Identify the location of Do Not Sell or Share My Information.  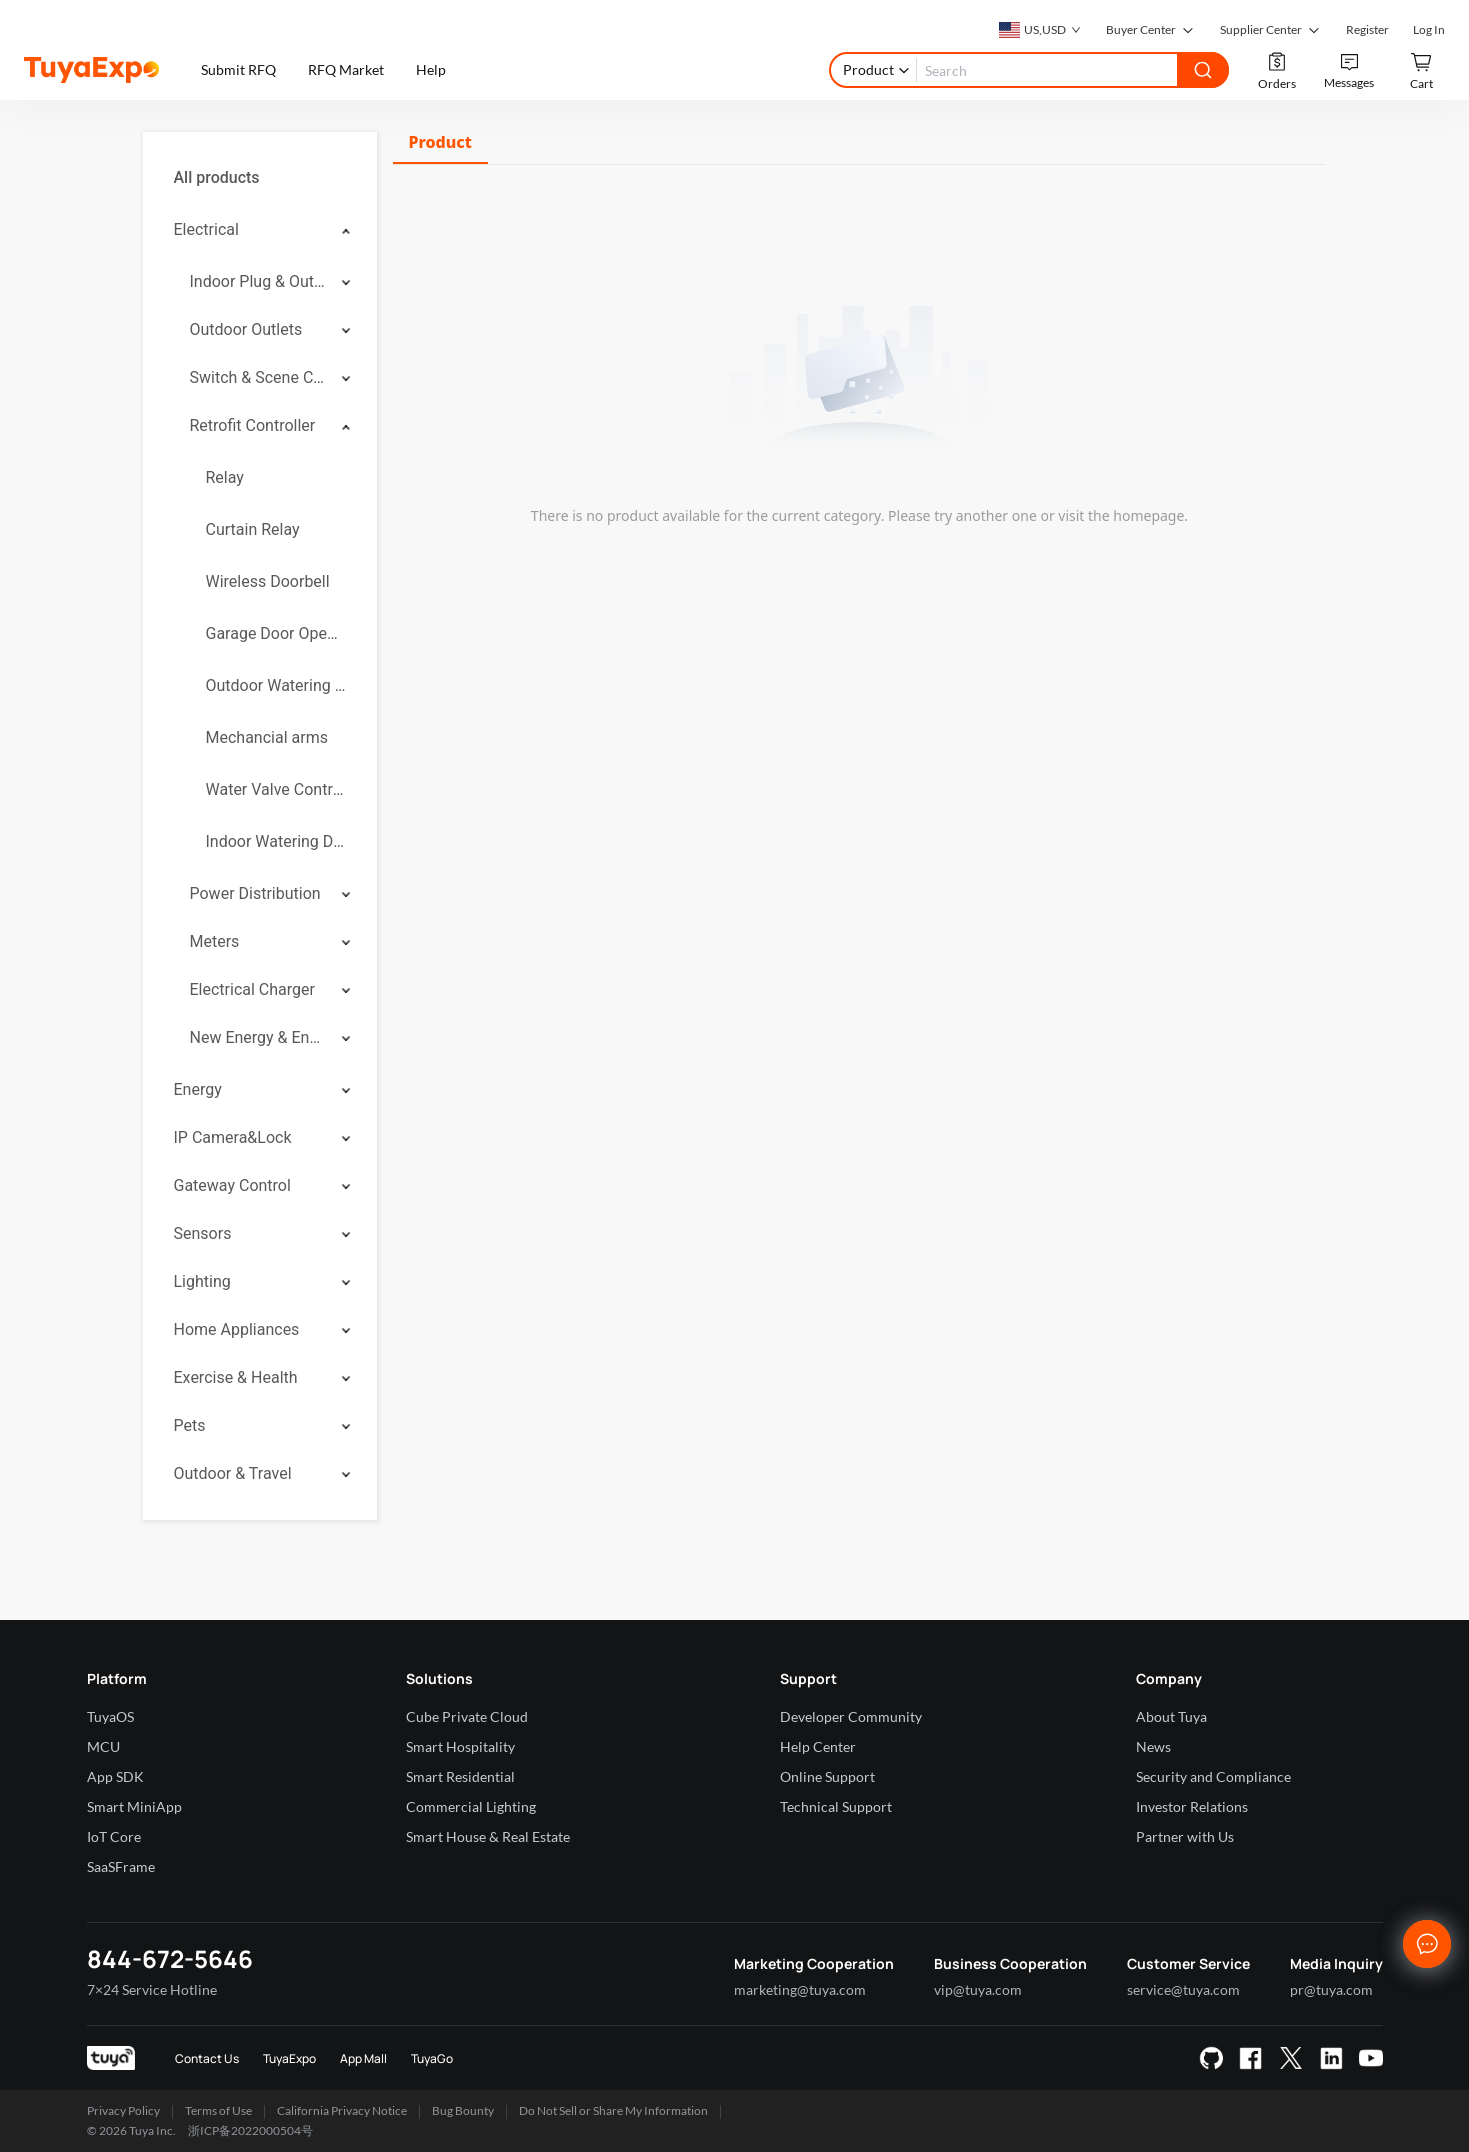
(613, 2110).